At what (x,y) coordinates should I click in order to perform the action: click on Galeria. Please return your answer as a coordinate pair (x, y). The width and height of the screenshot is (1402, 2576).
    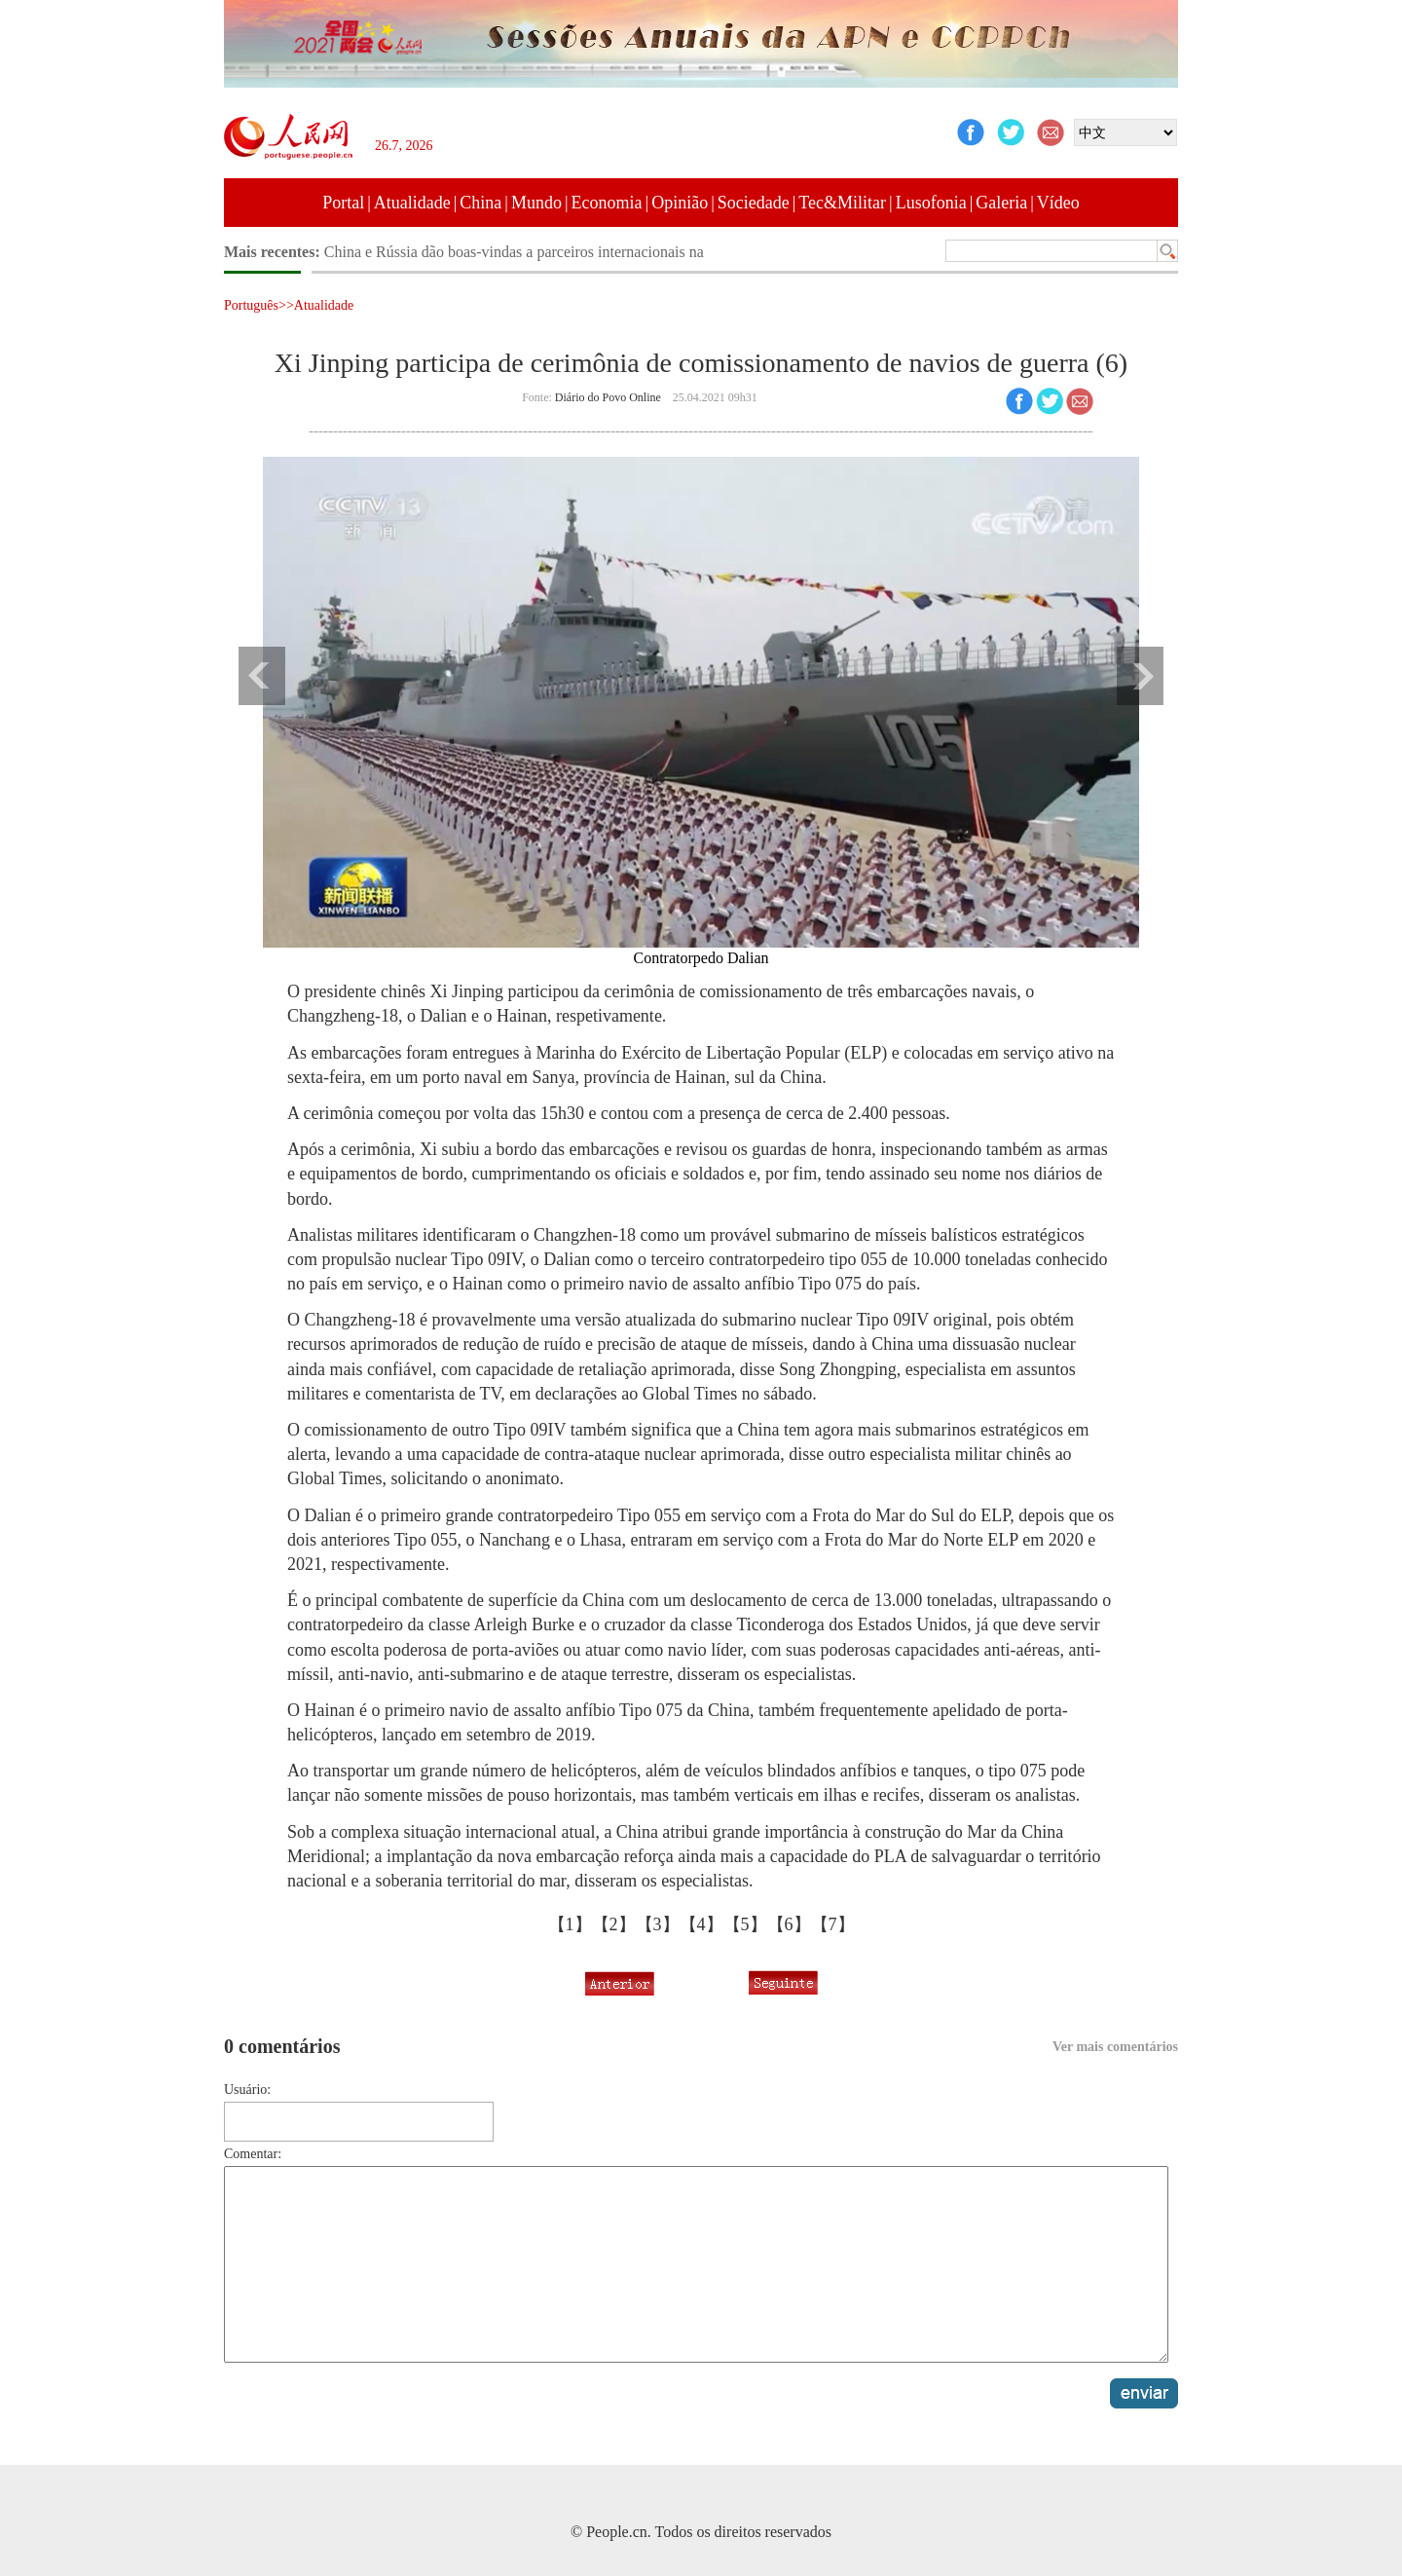
    Looking at the image, I should click on (1001, 202).